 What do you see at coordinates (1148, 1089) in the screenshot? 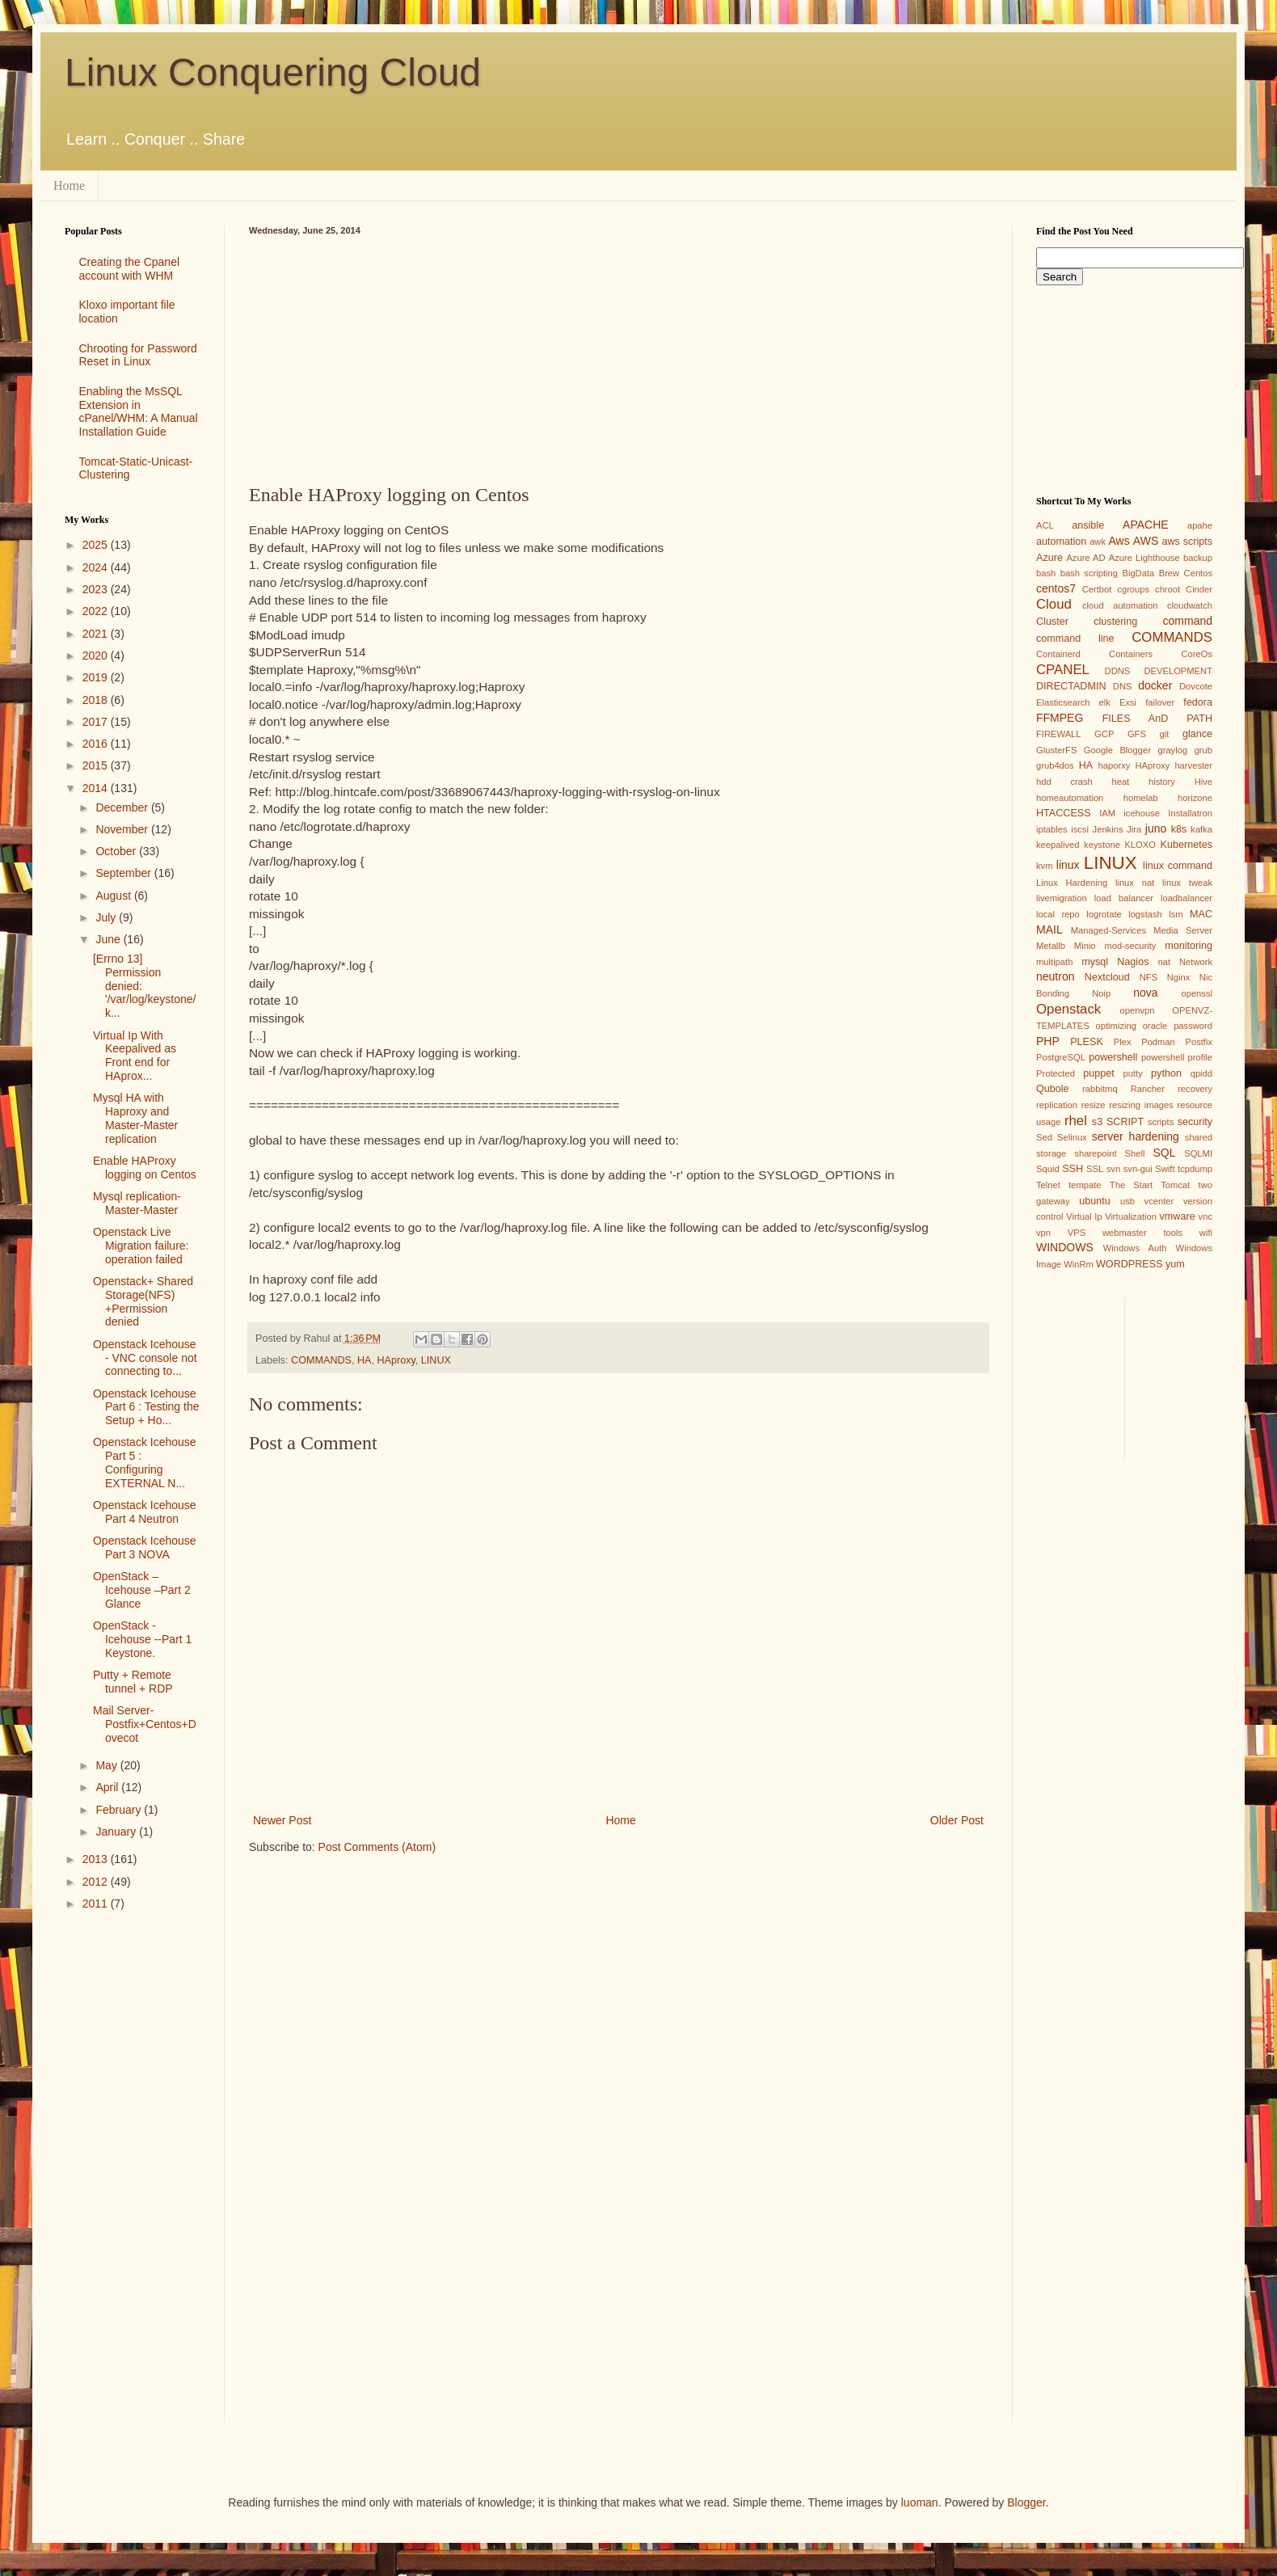
I see `Rancher` at bounding box center [1148, 1089].